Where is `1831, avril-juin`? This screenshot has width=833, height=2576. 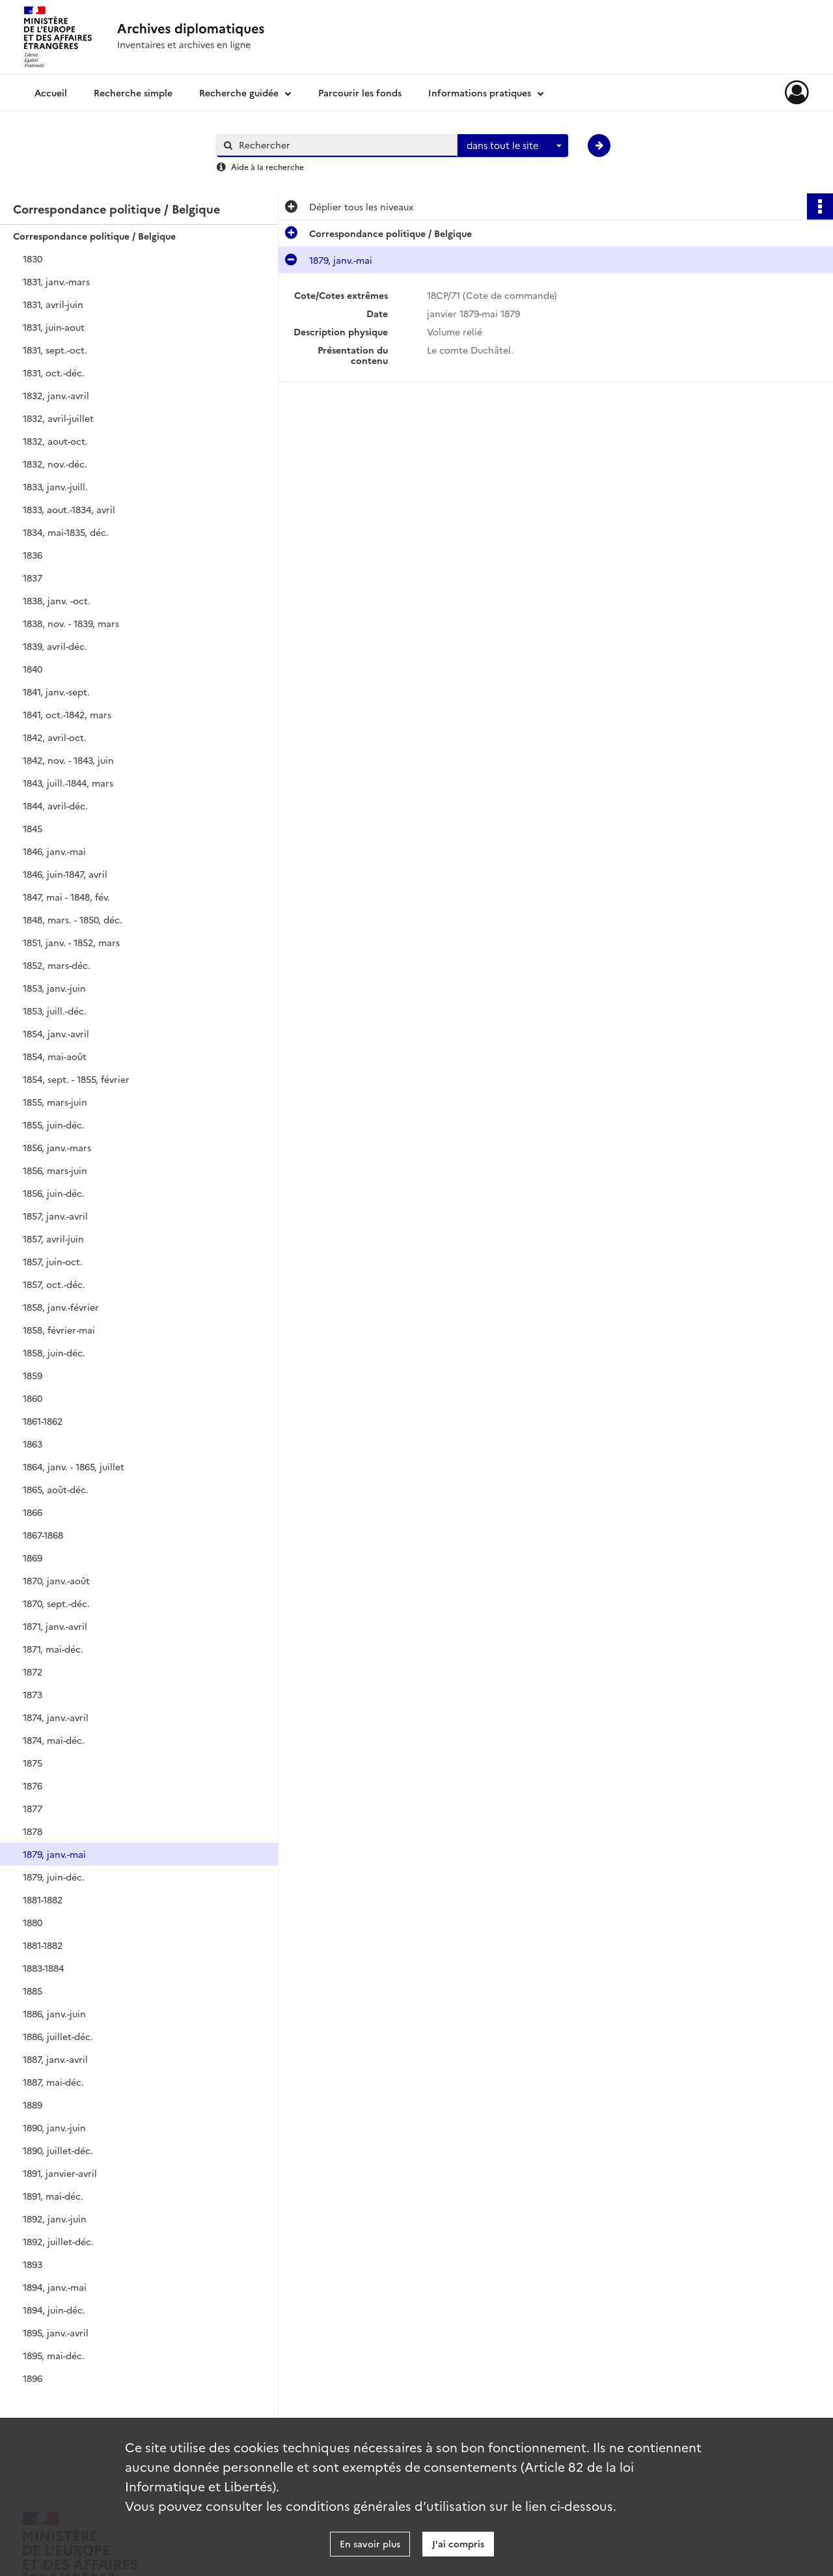 1831, avril-juin is located at coordinates (53, 304).